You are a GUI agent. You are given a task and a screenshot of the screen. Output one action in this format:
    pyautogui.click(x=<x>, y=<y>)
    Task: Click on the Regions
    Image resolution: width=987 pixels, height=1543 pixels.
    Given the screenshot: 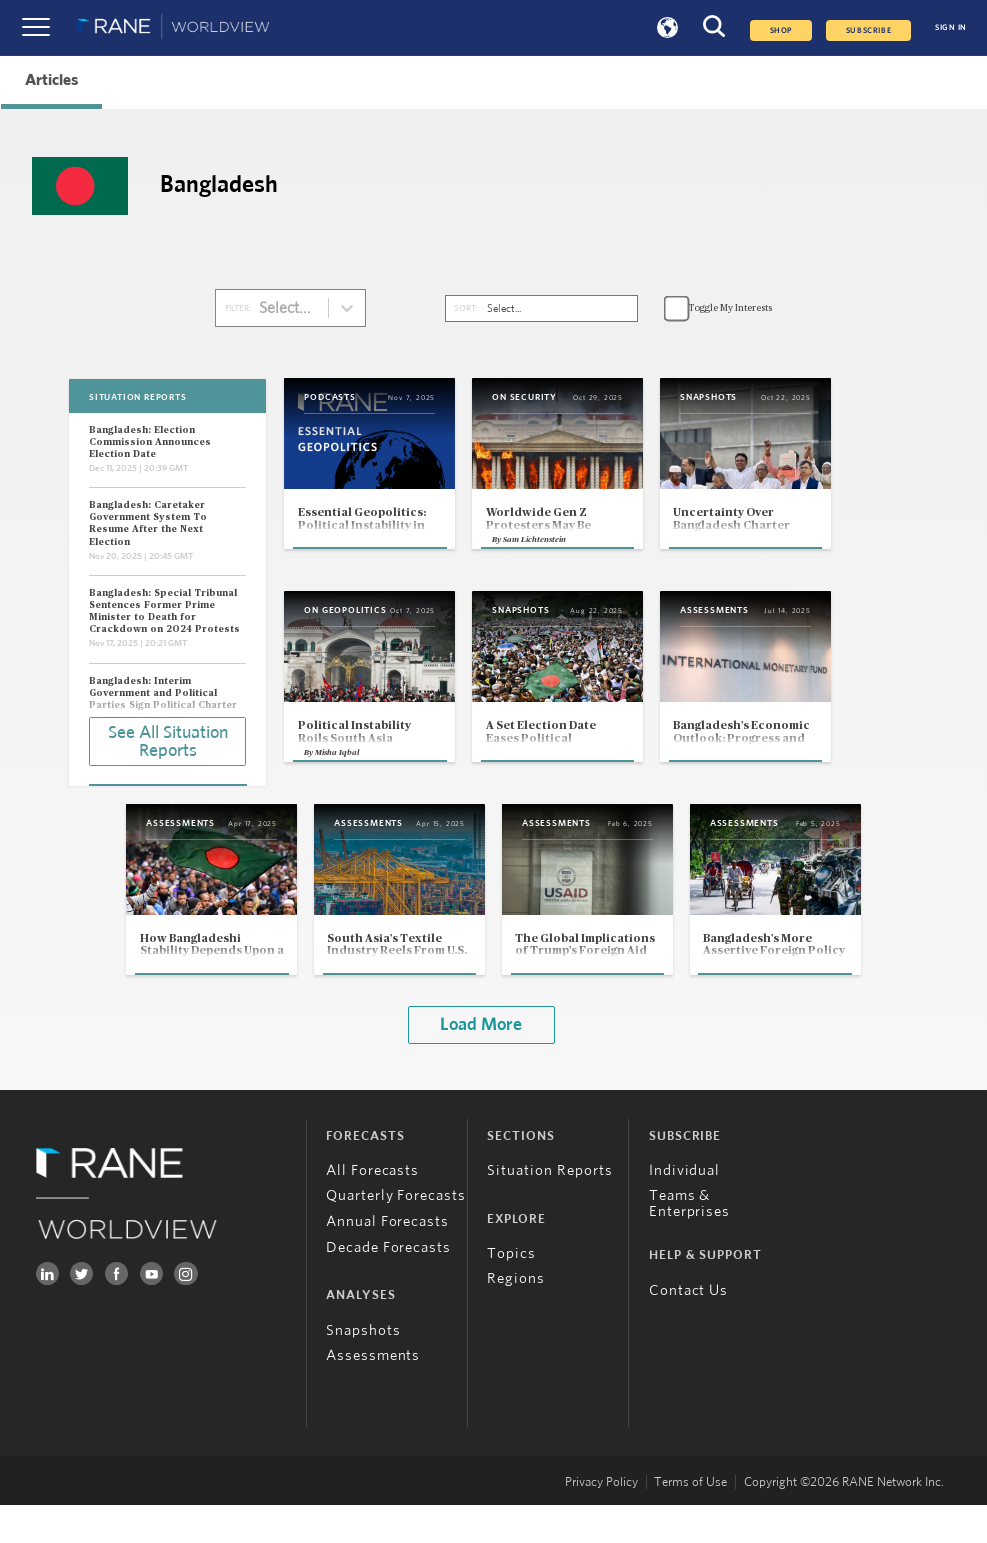 What is the action you would take?
    pyautogui.click(x=516, y=1316)
    